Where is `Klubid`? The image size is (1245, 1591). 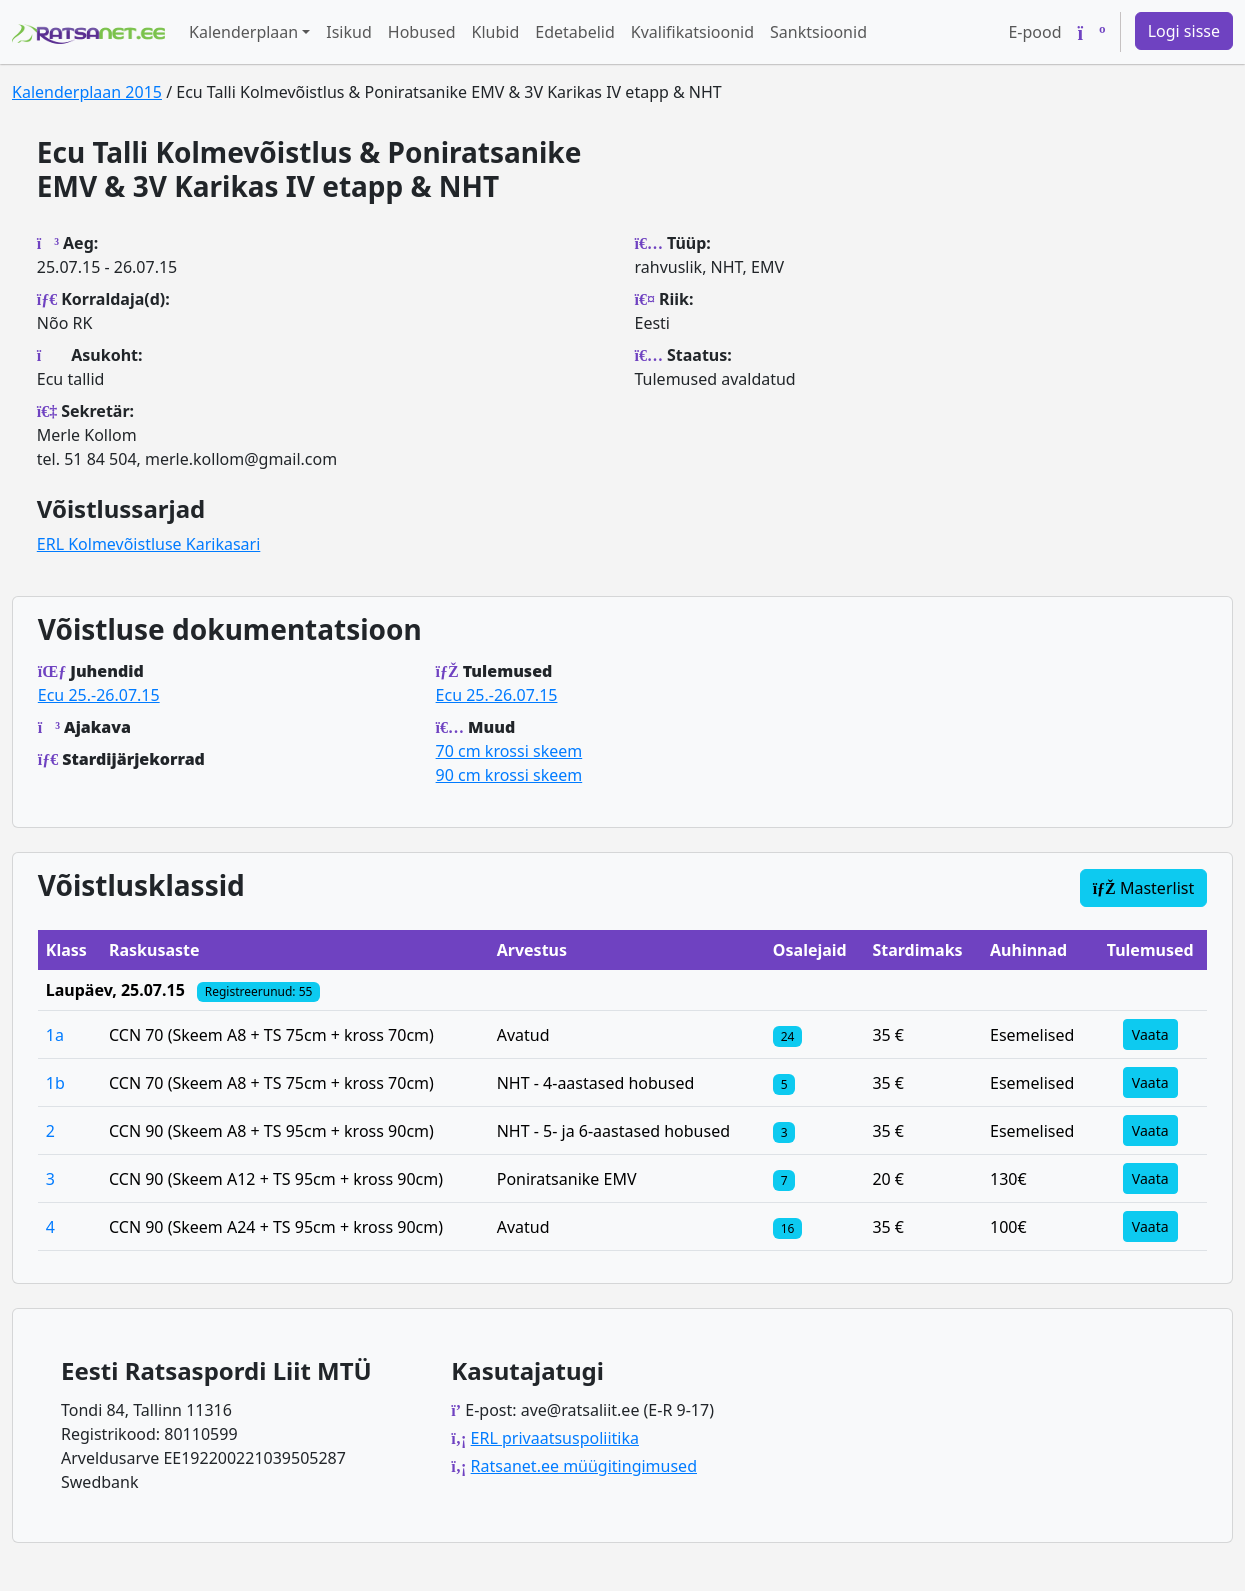 Klubid is located at coordinates (496, 32).